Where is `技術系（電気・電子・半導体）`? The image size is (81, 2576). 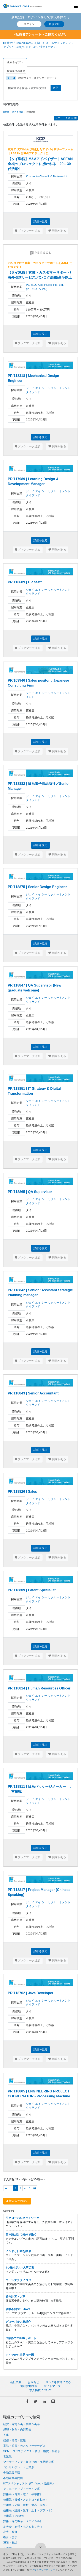 技術系（電気・電子・半導体） is located at coordinates (23, 2494).